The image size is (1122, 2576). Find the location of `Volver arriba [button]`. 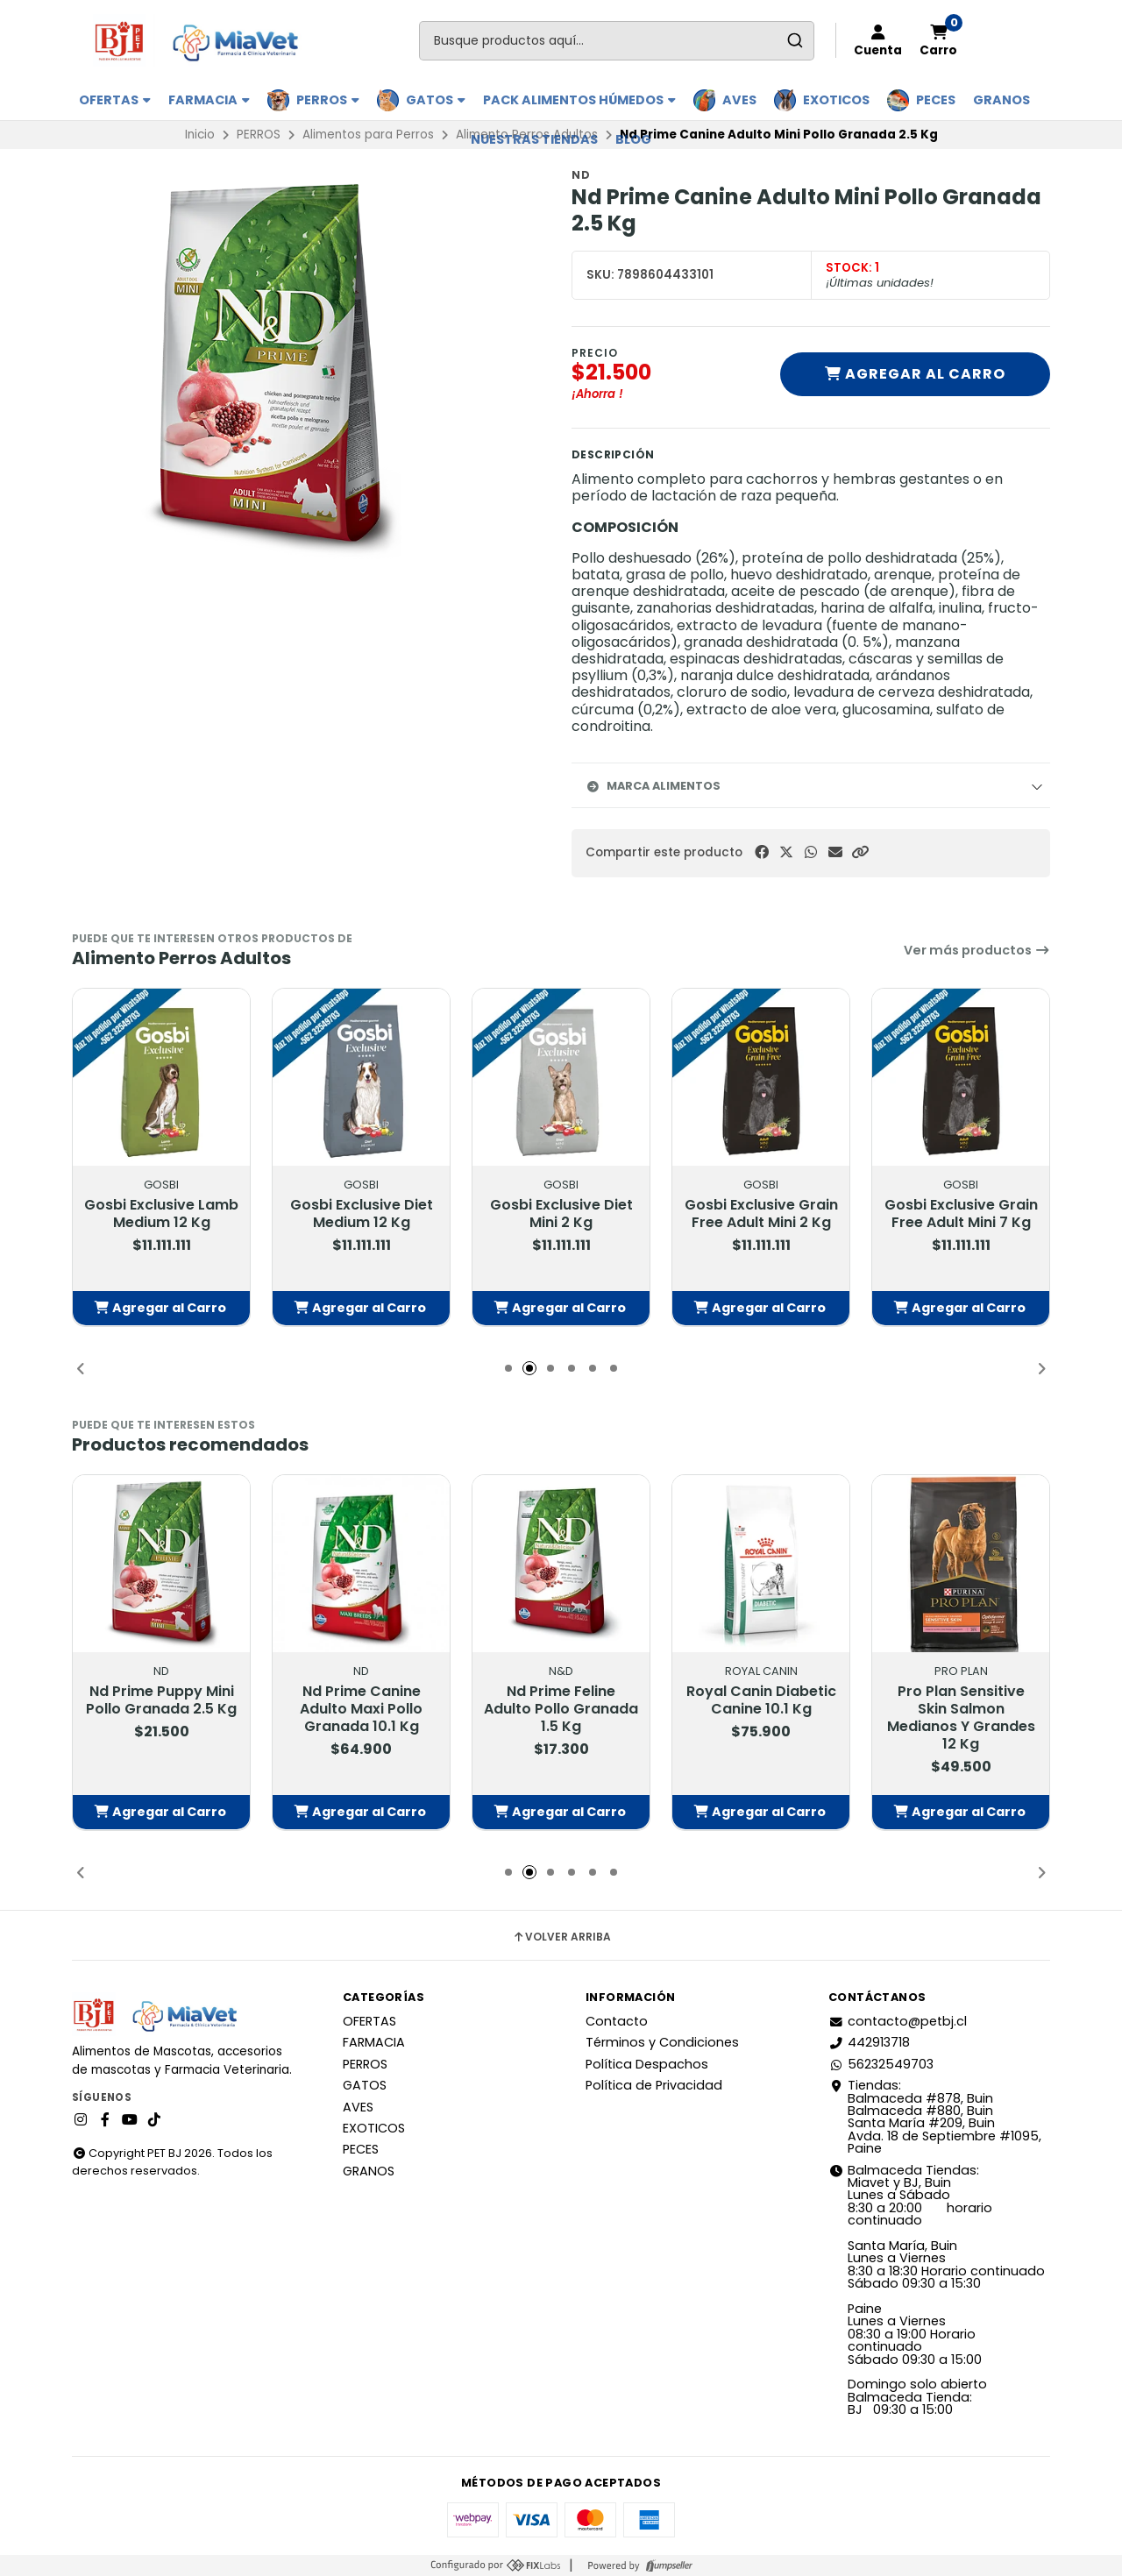

Volver arriba [button] is located at coordinates (561, 1937).